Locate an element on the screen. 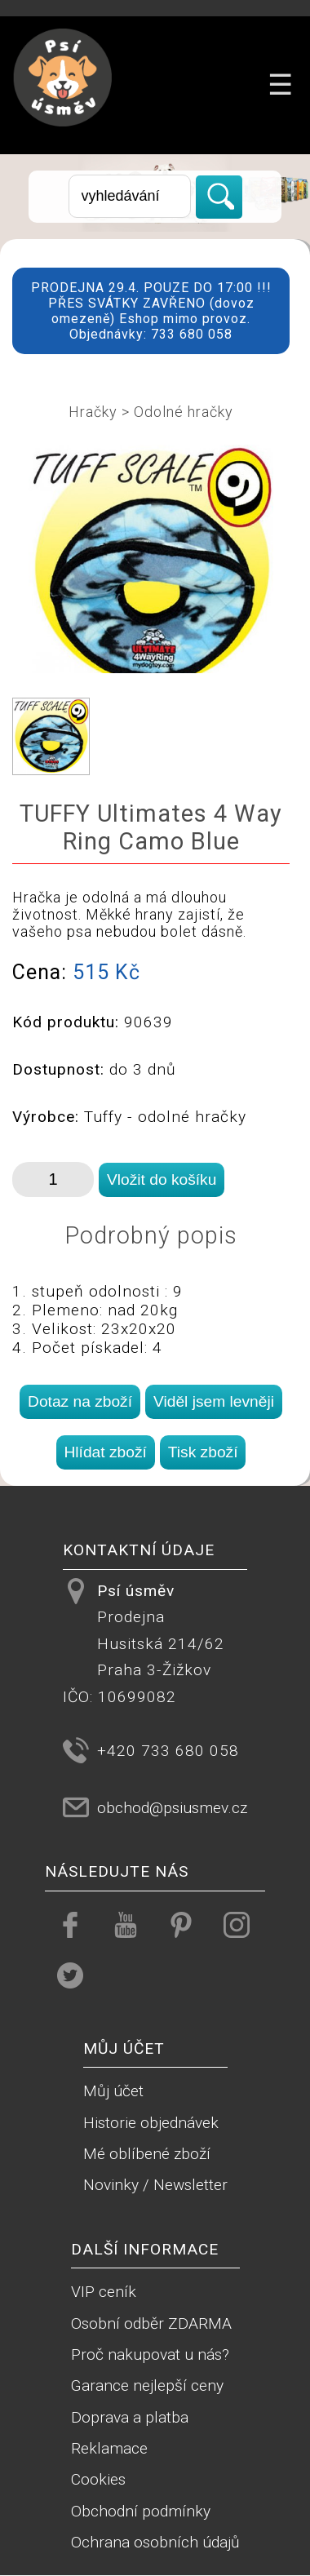 This screenshot has width=310, height=2576. obchod@psiusmev.cz is located at coordinates (172, 1807).